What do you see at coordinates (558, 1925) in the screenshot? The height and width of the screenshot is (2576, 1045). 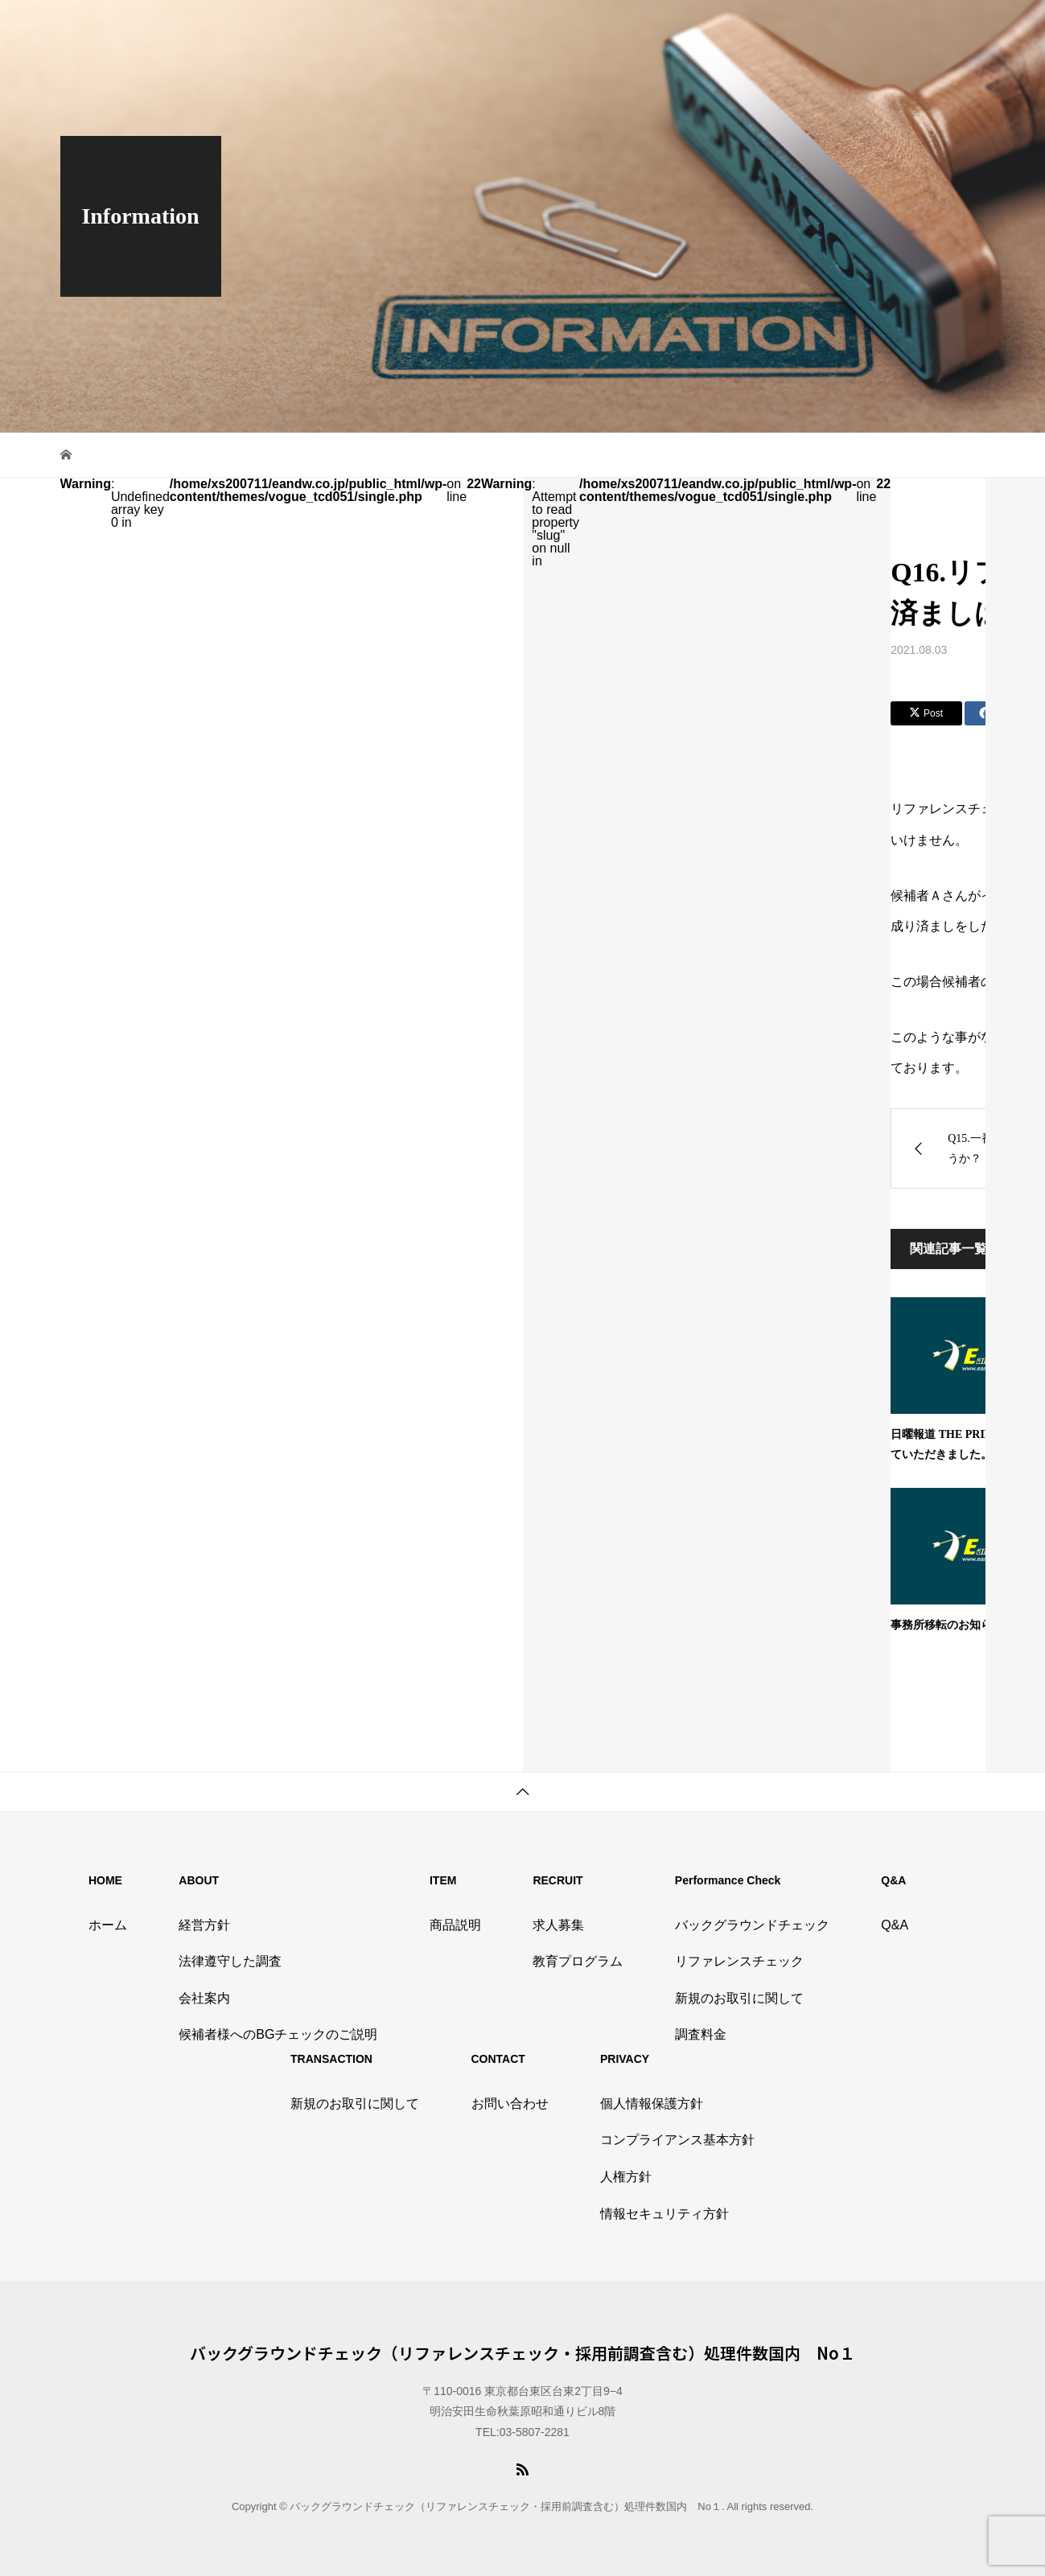 I see `求人募集` at bounding box center [558, 1925].